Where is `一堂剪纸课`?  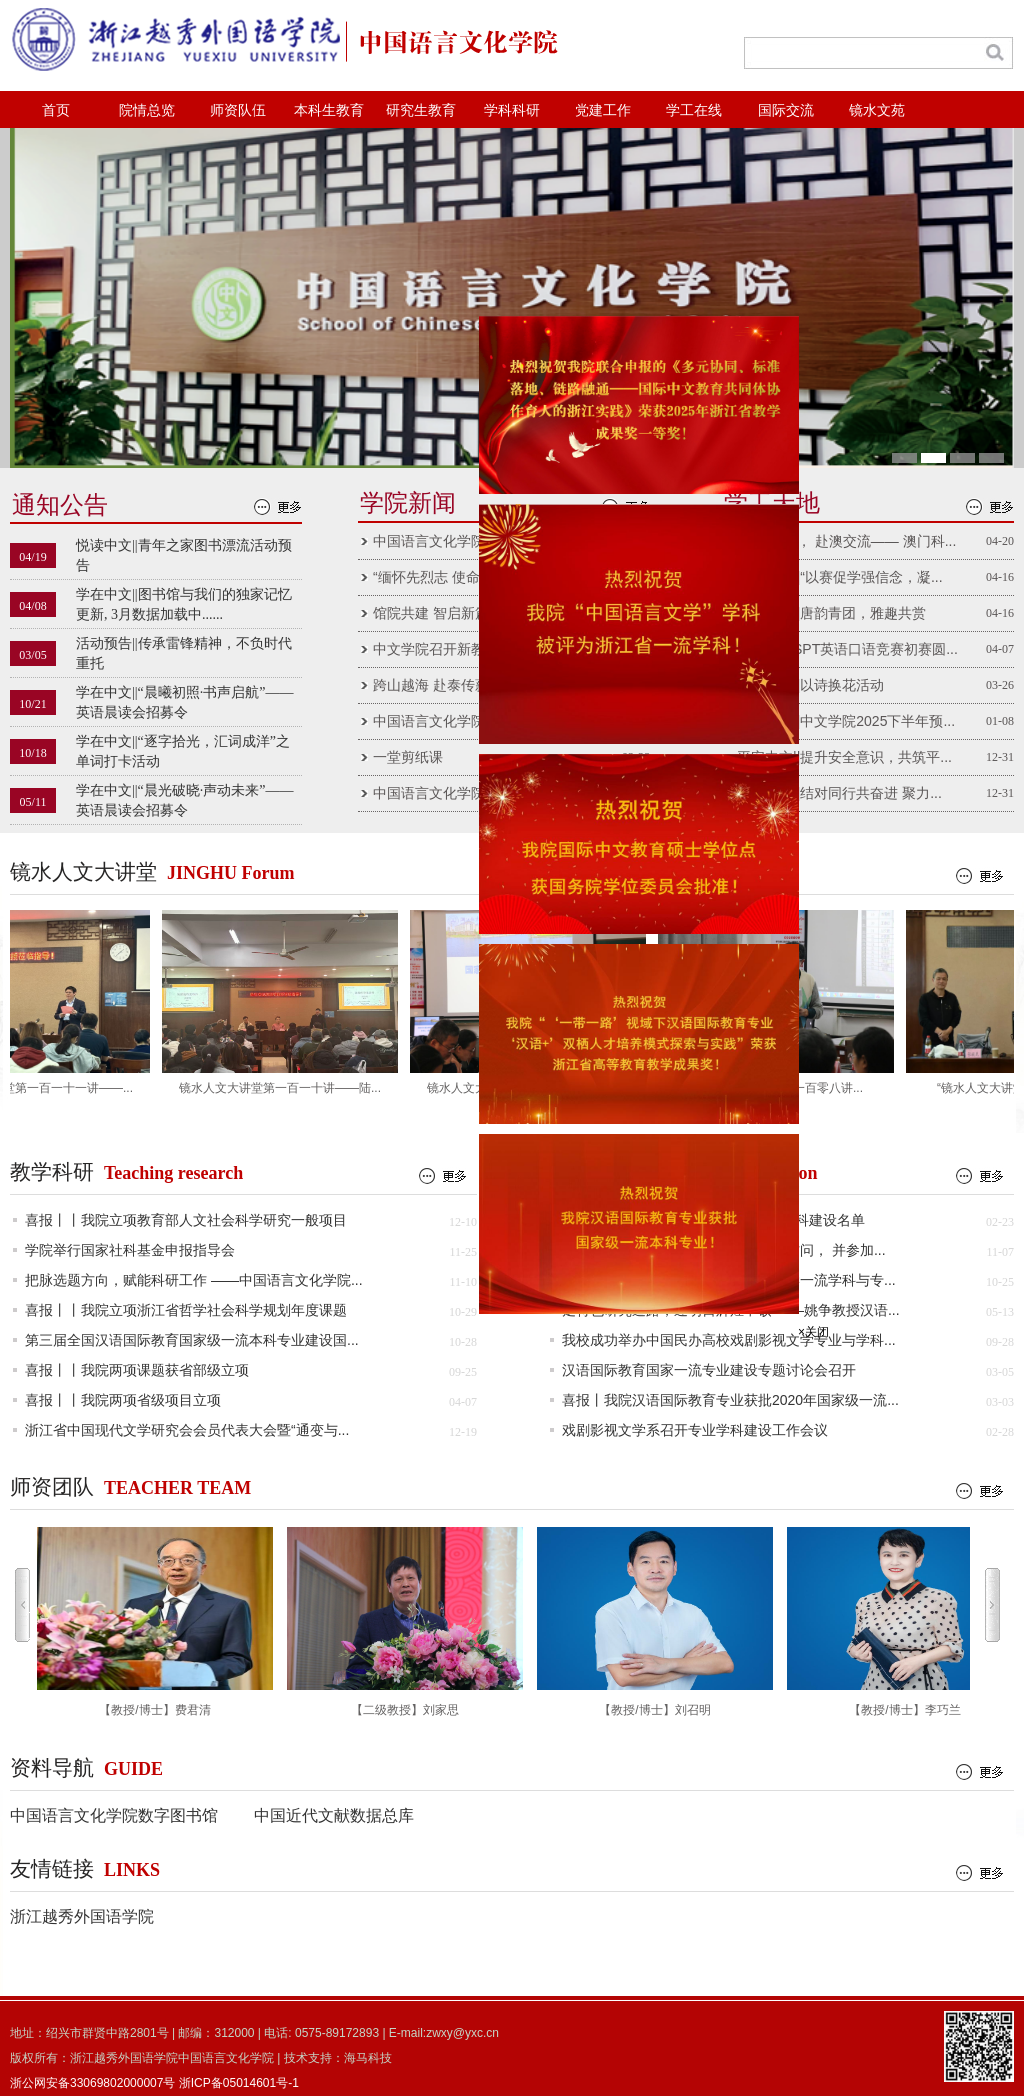 一堂剪纸课 is located at coordinates (408, 757).